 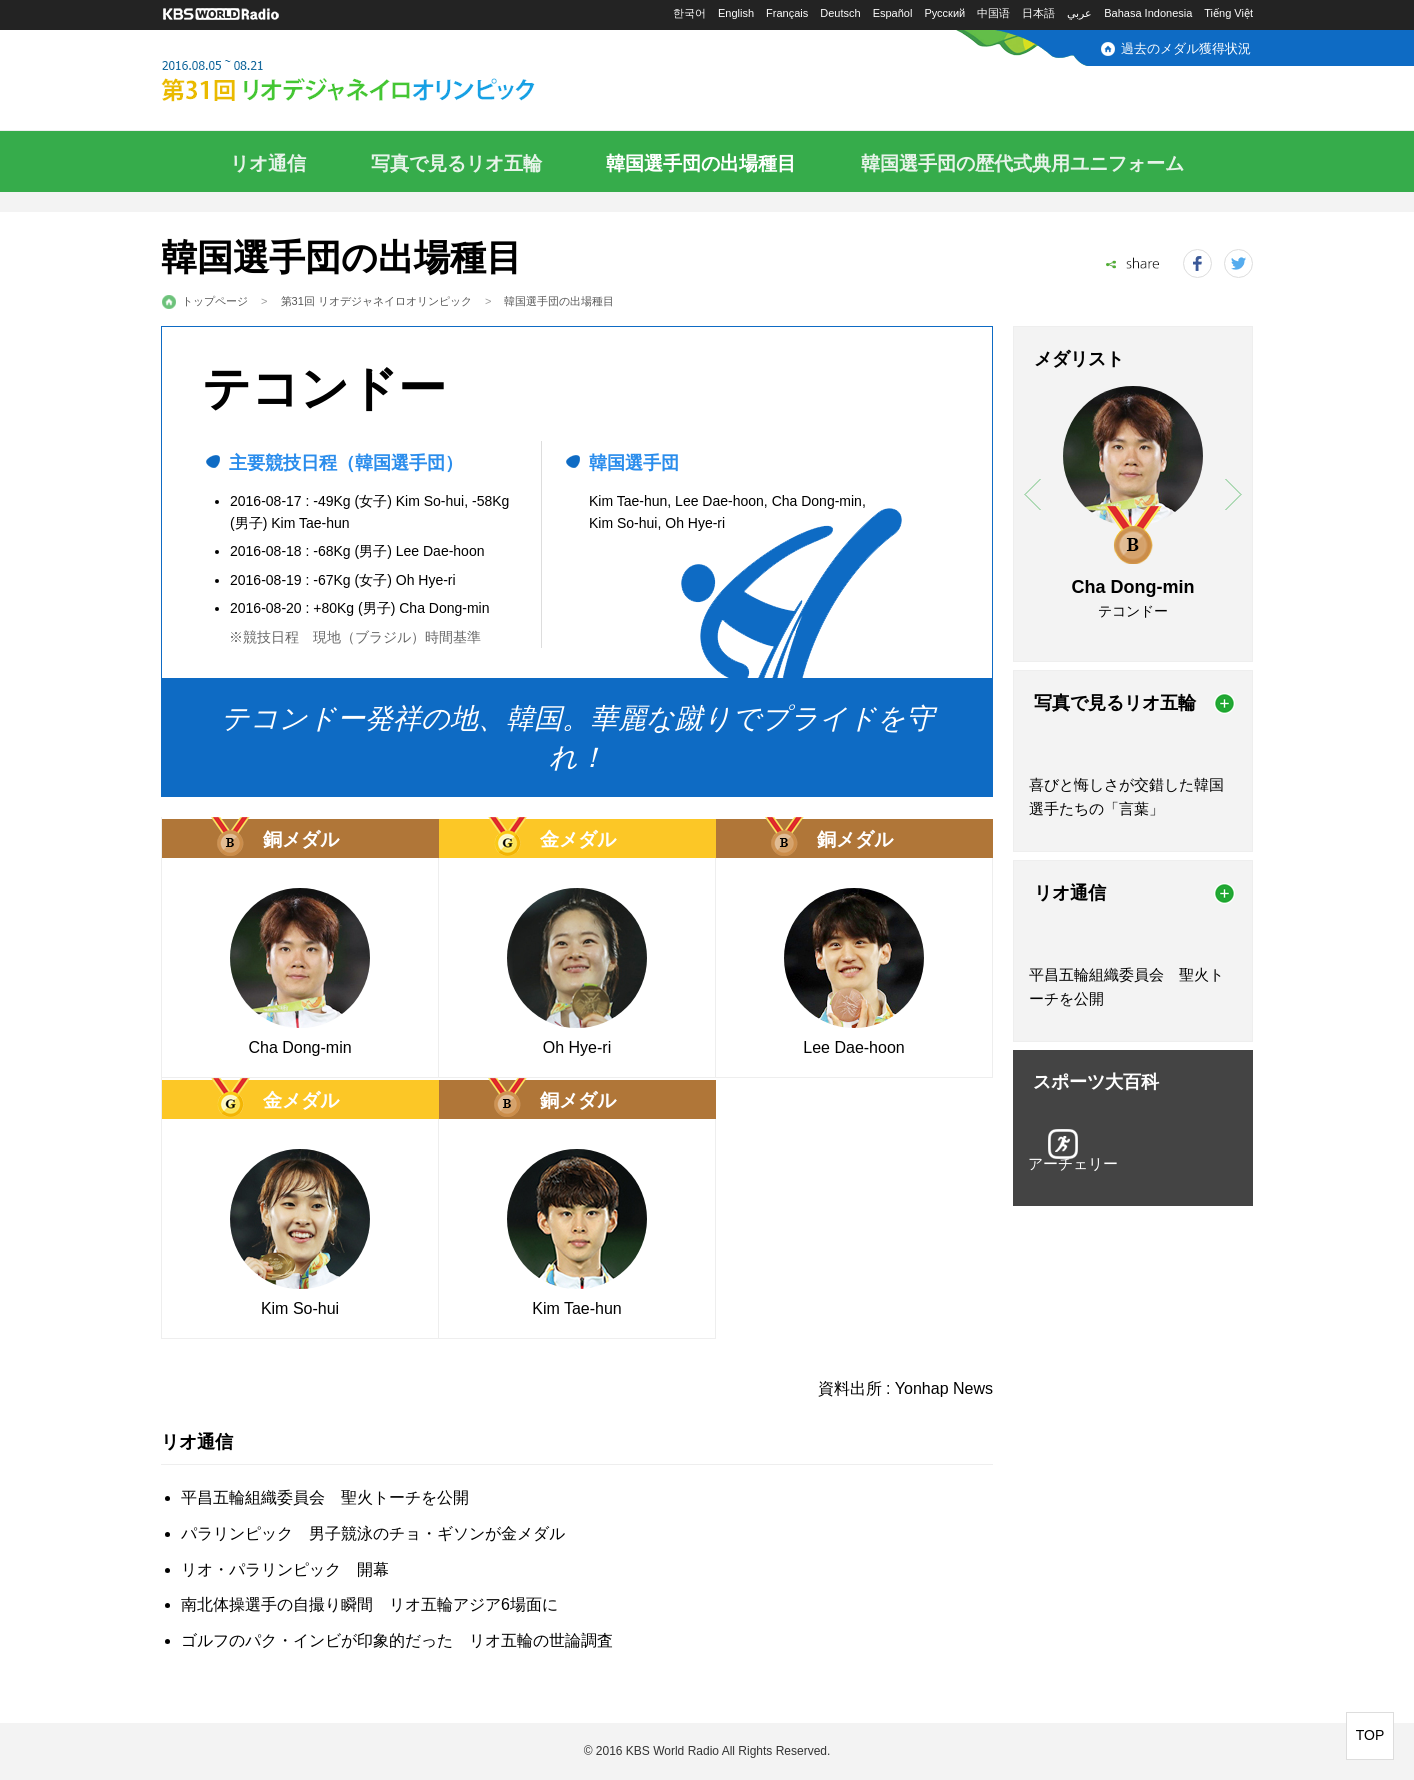 What do you see at coordinates (397, 1640) in the screenshot?
I see `ゴルフのパク・インビが印象的だった リオ五輪の世論調査` at bounding box center [397, 1640].